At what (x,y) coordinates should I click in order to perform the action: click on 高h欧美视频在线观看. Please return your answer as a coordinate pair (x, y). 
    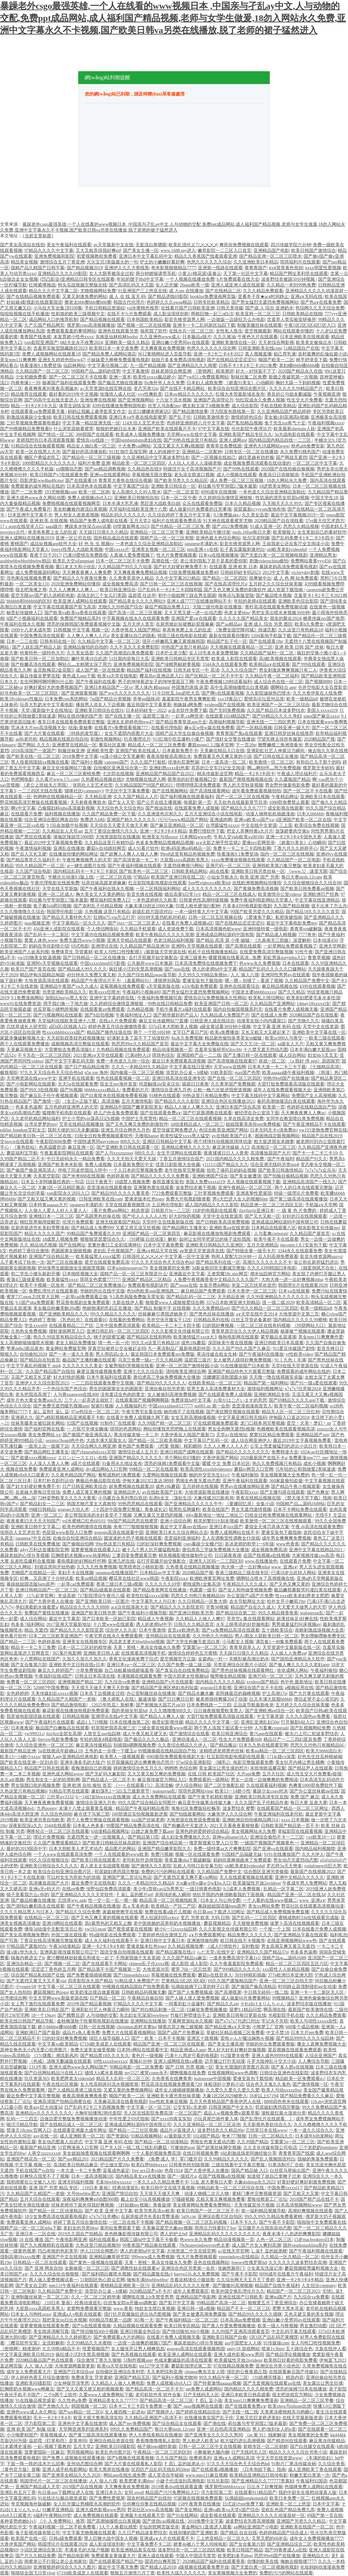
    Looking at the image, I should click on (280, 658).